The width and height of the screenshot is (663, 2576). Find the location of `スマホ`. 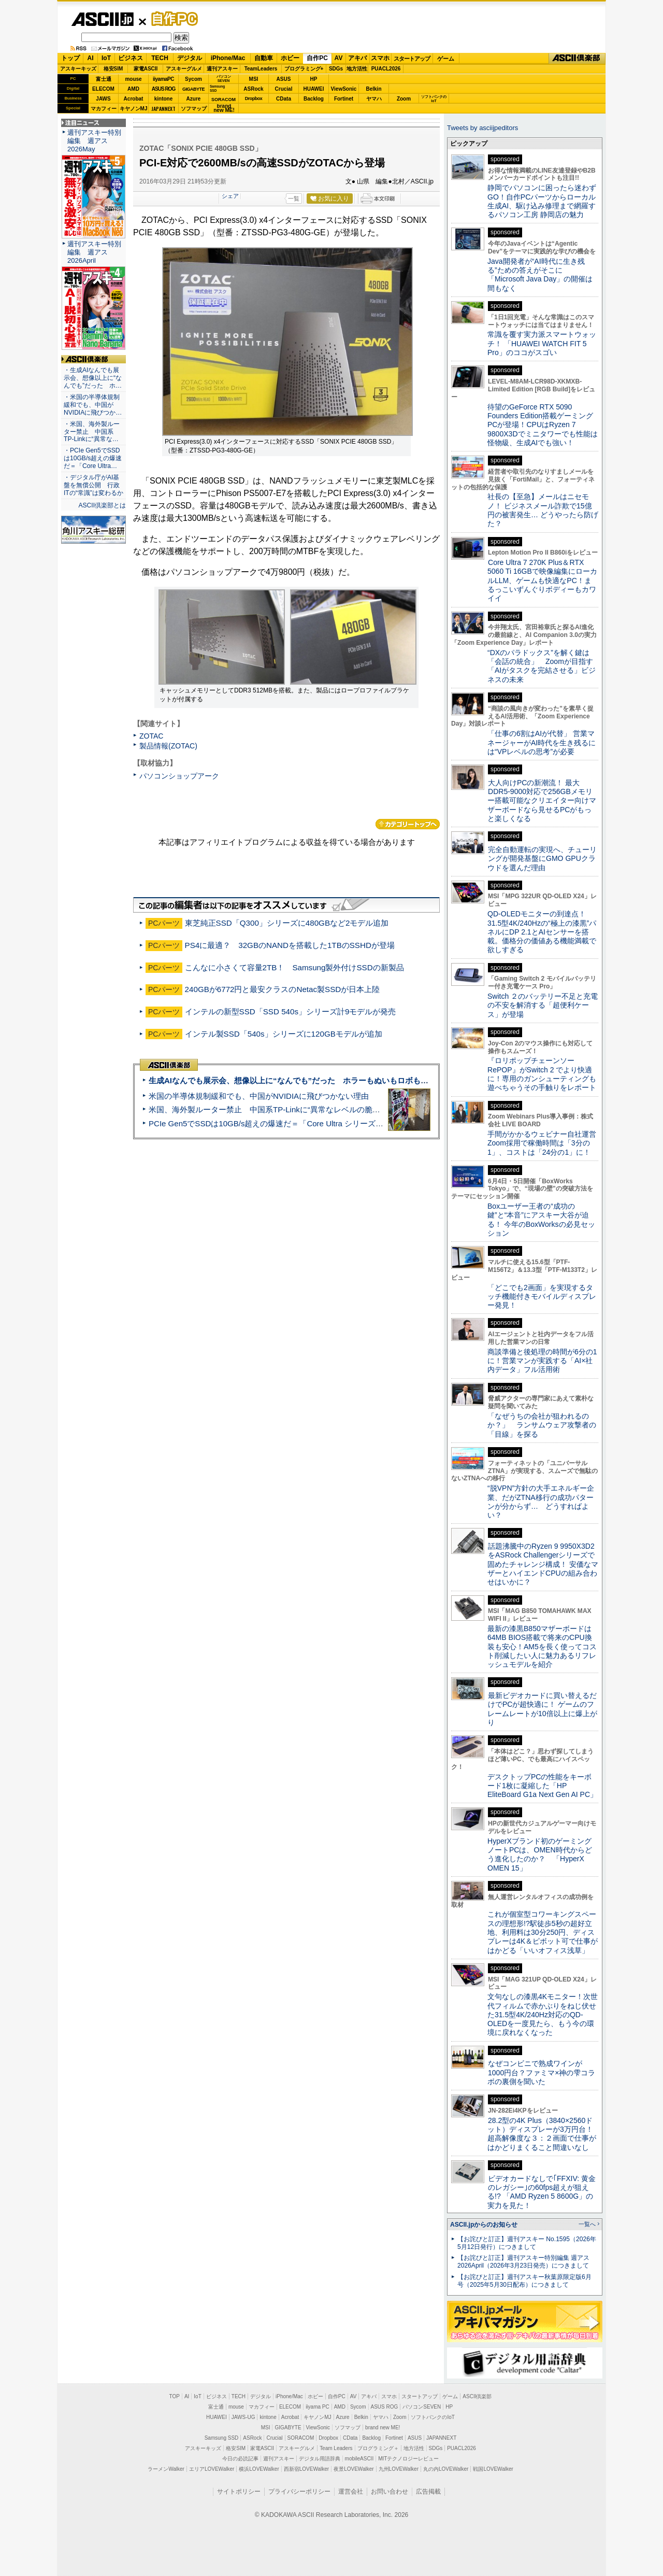

スマホ is located at coordinates (380, 58).